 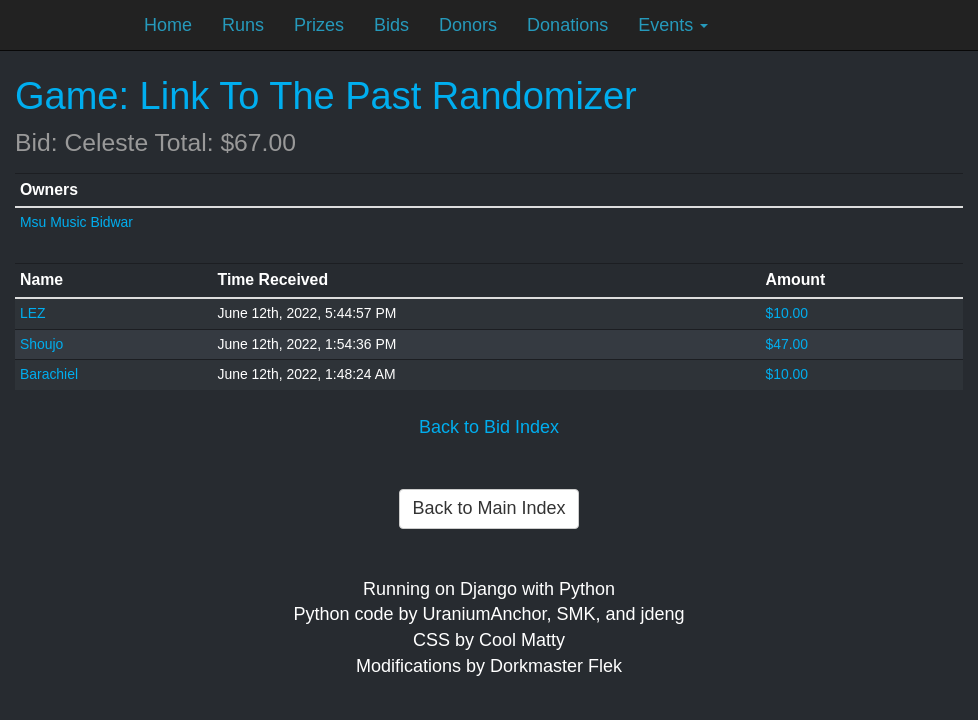 I want to click on Shoujo, so click(x=41, y=344).